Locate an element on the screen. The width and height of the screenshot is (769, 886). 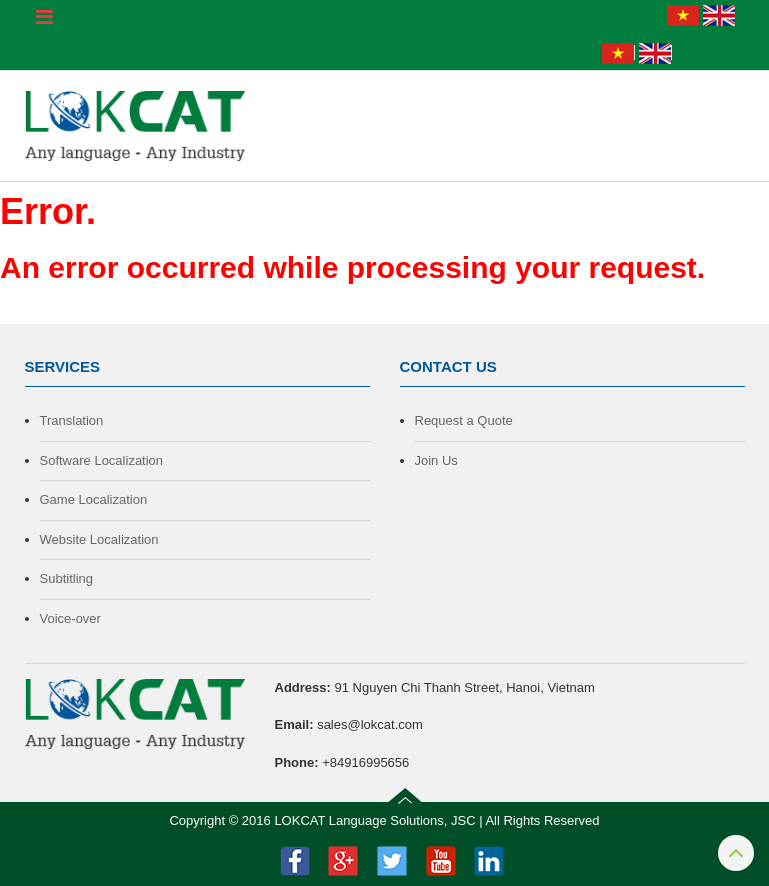
Request a Quote is located at coordinates (464, 420).